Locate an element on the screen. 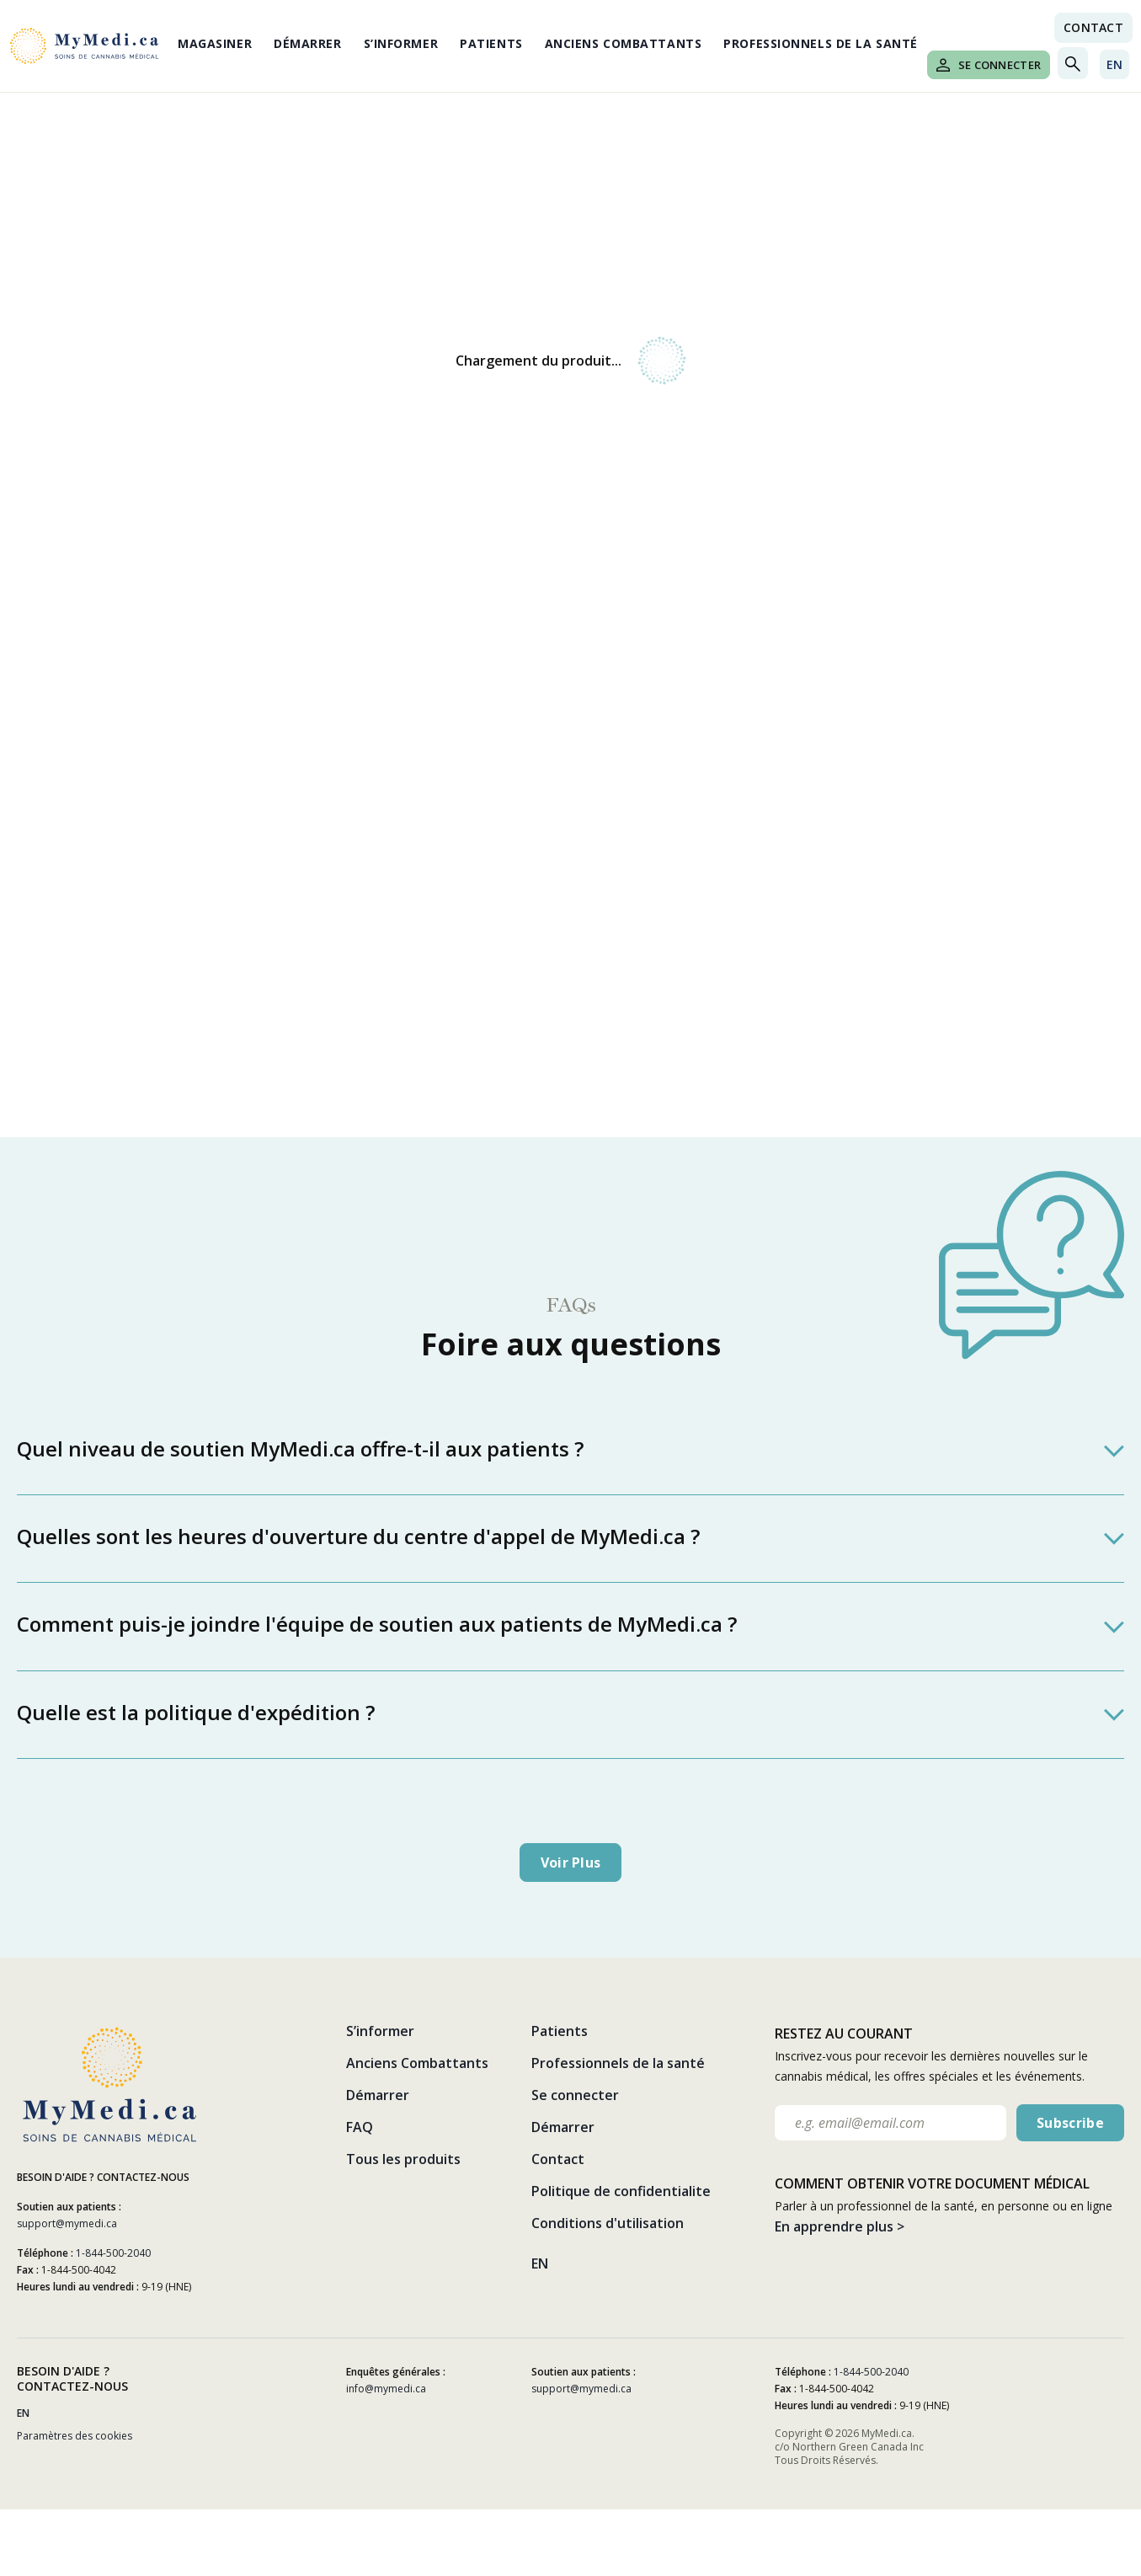  Tous les produits is located at coordinates (403, 2159).